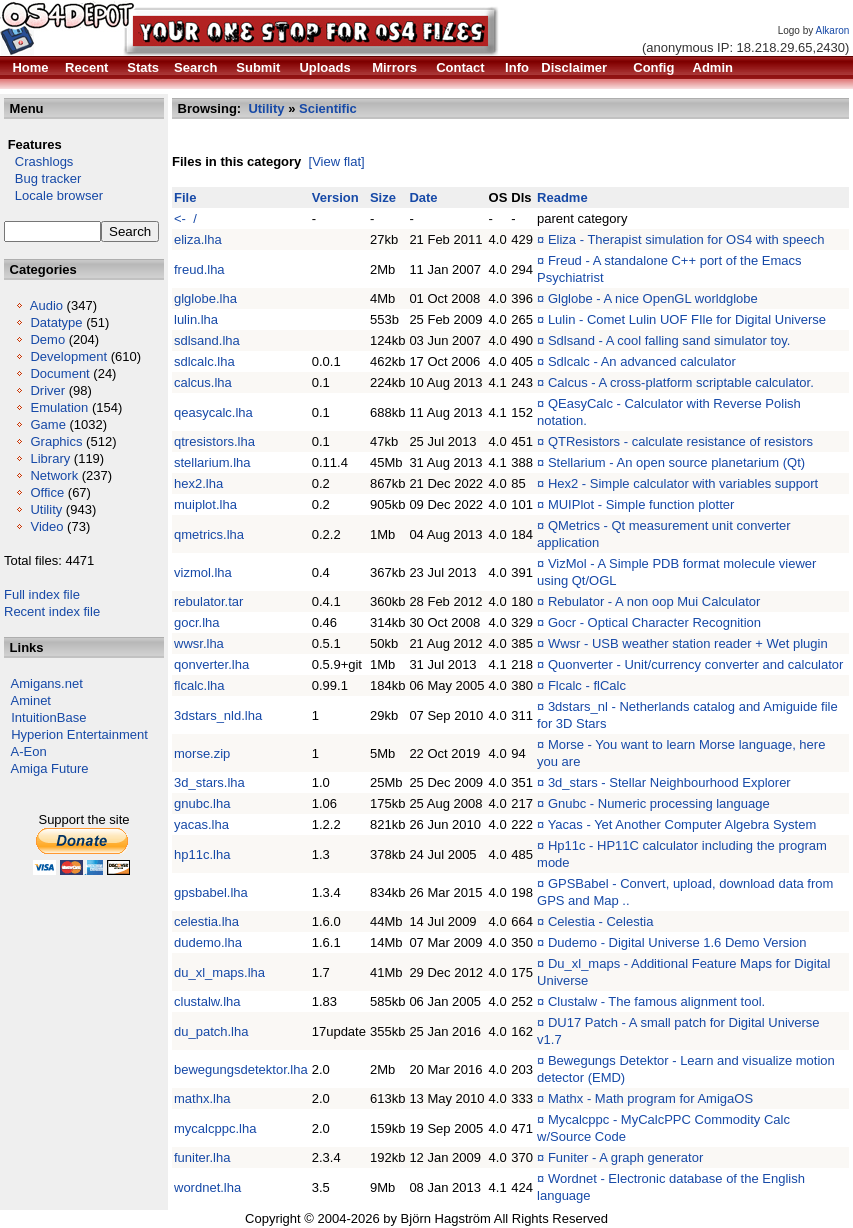 The height and width of the screenshot is (1228, 853). Describe the element at coordinates (218, 715) in the screenshot. I see `3dstars_nld.lha` at that location.